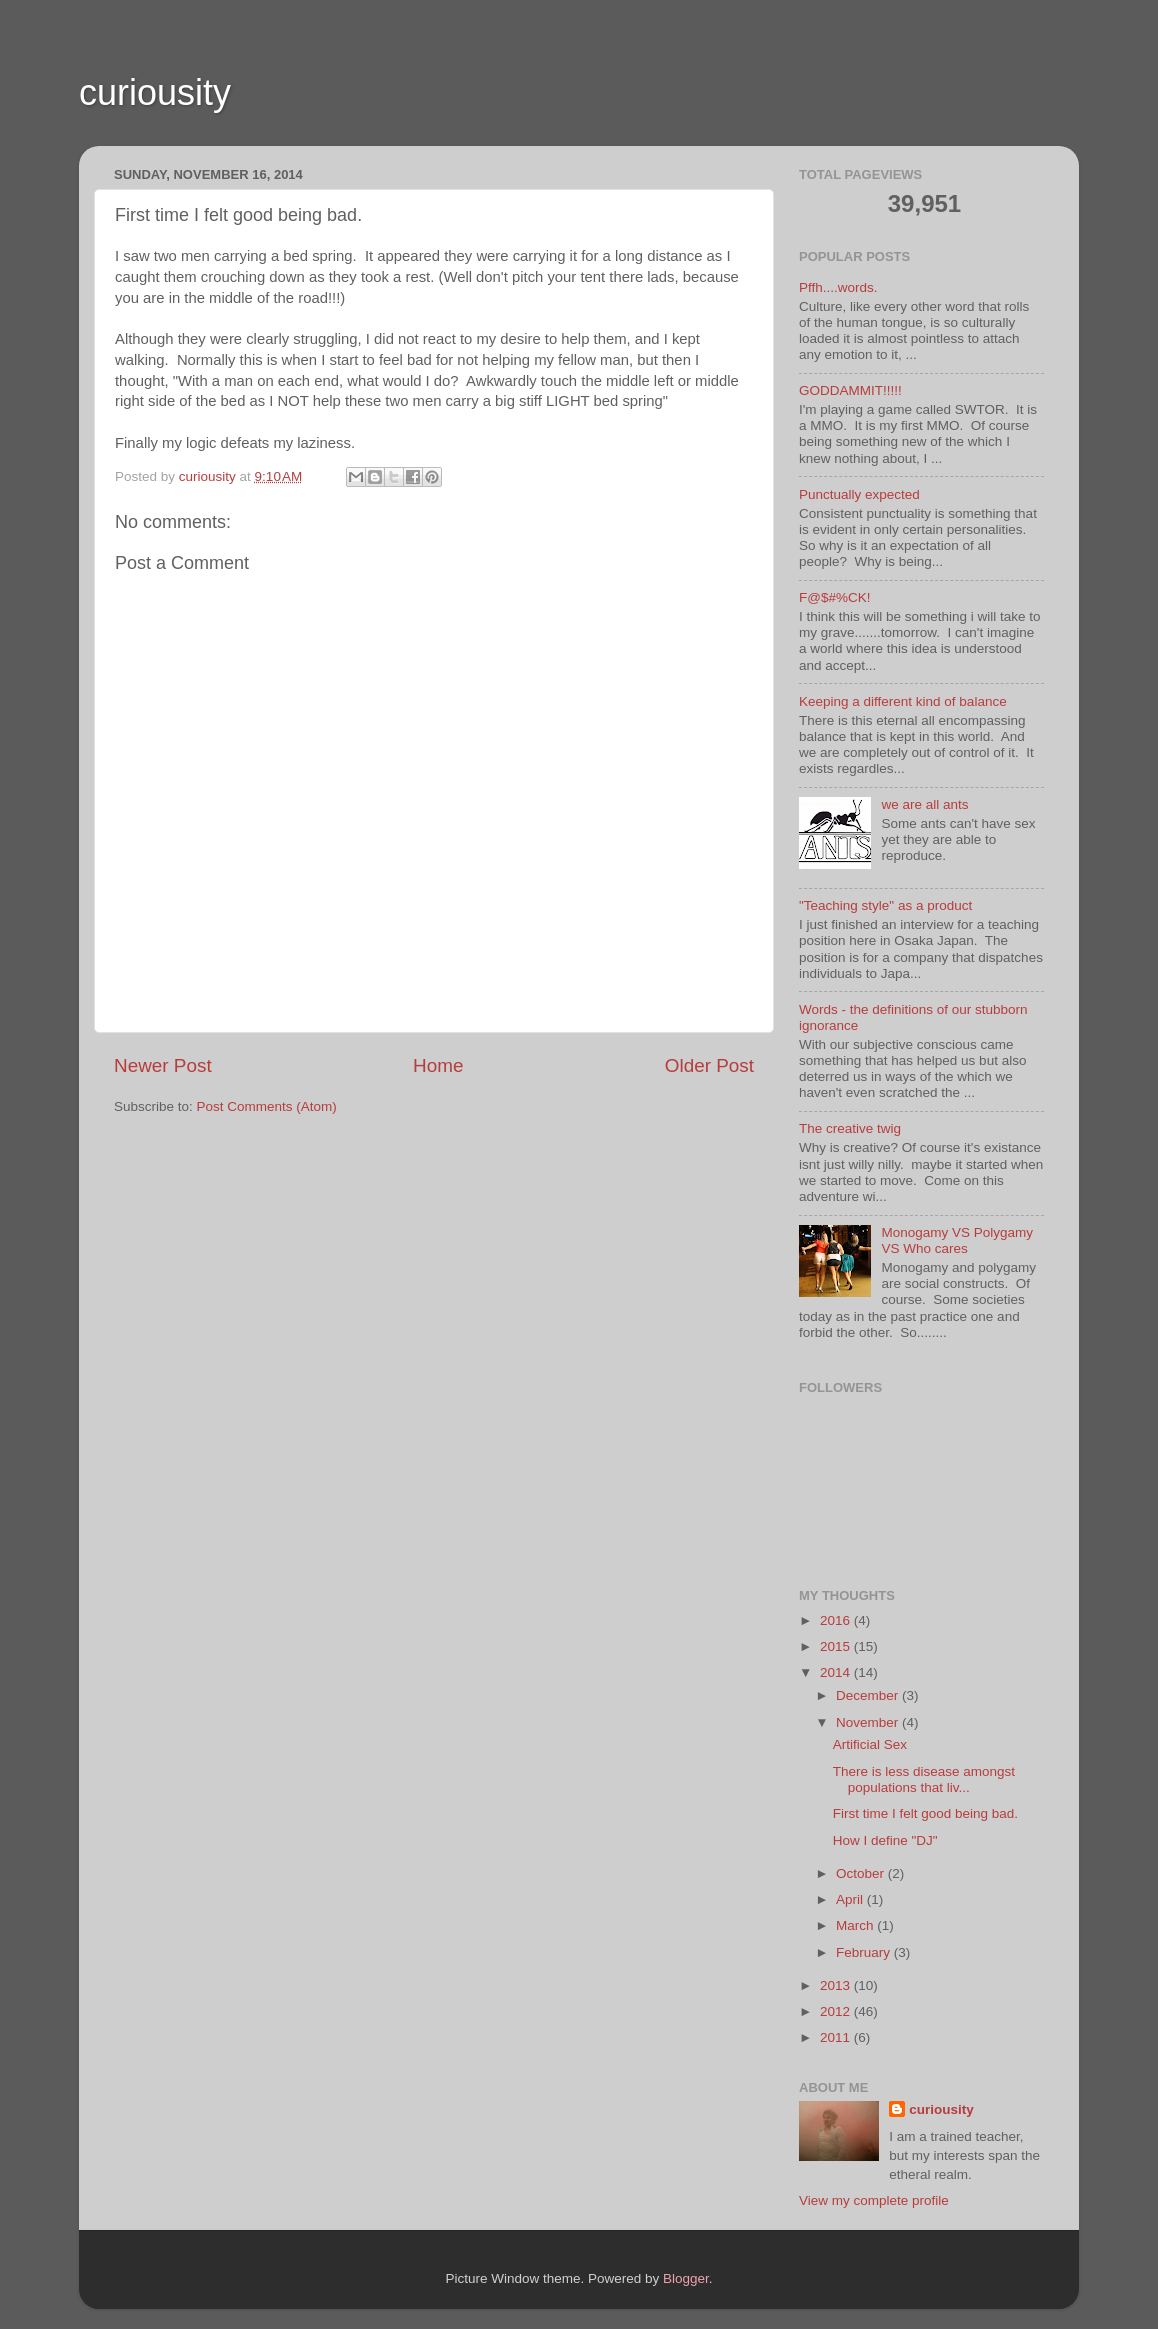  What do you see at coordinates (709, 1065) in the screenshot?
I see `Older Post` at bounding box center [709, 1065].